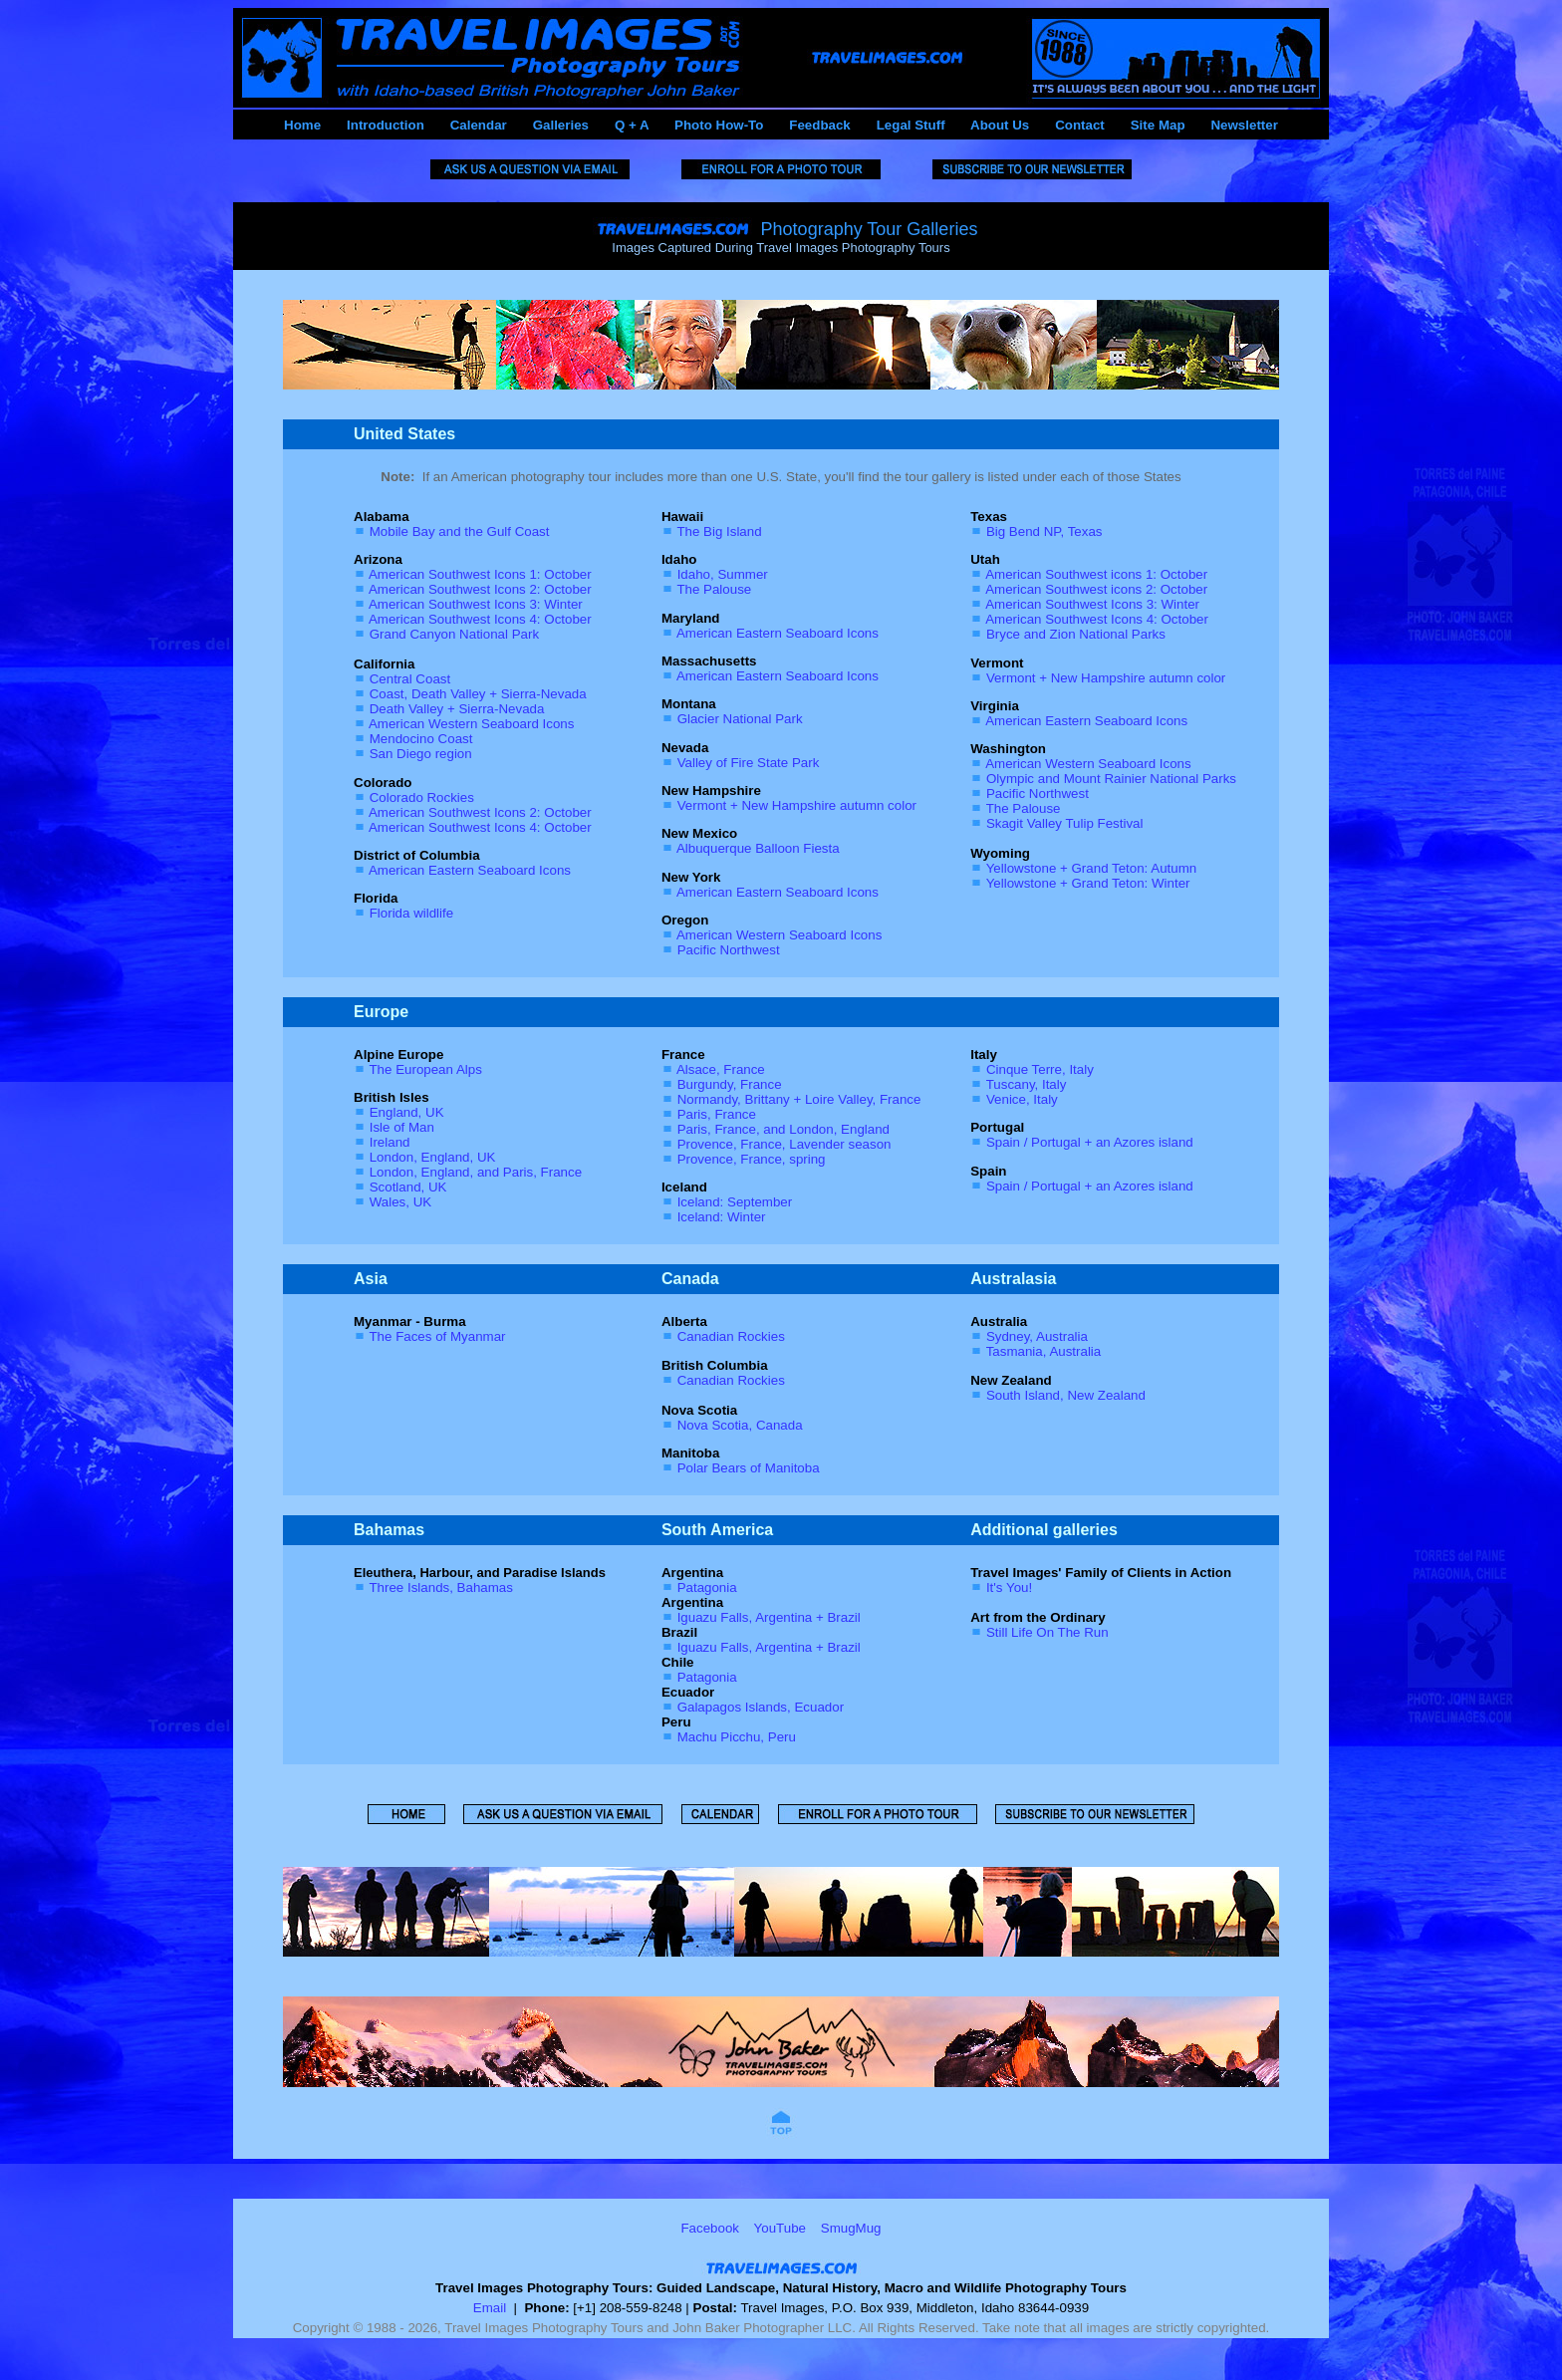 This screenshot has width=1562, height=2380. I want to click on It's You!, so click(1009, 1587).